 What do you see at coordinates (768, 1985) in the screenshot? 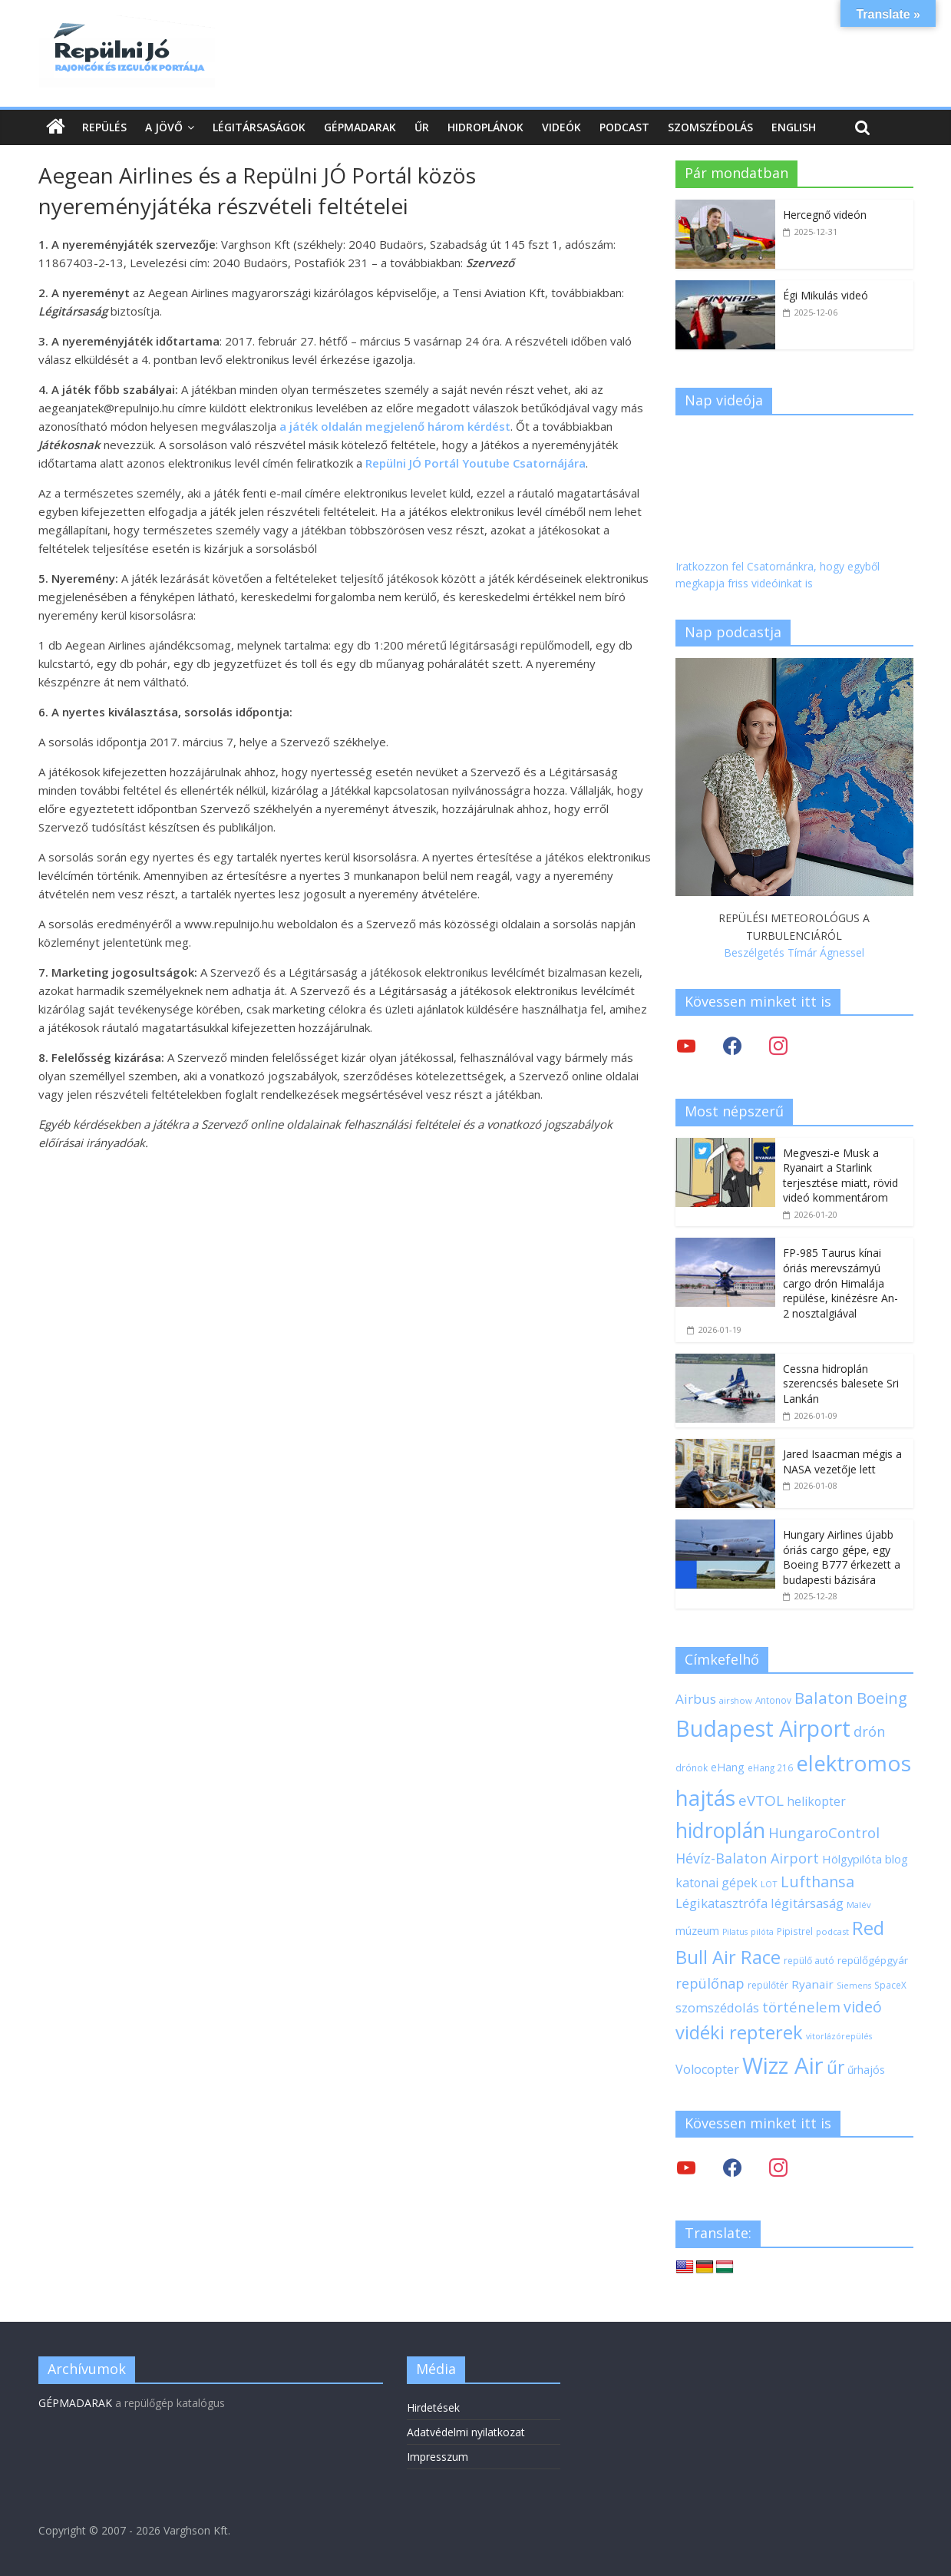
I see `repülőtér [repülőtér (19 elem)]` at bounding box center [768, 1985].